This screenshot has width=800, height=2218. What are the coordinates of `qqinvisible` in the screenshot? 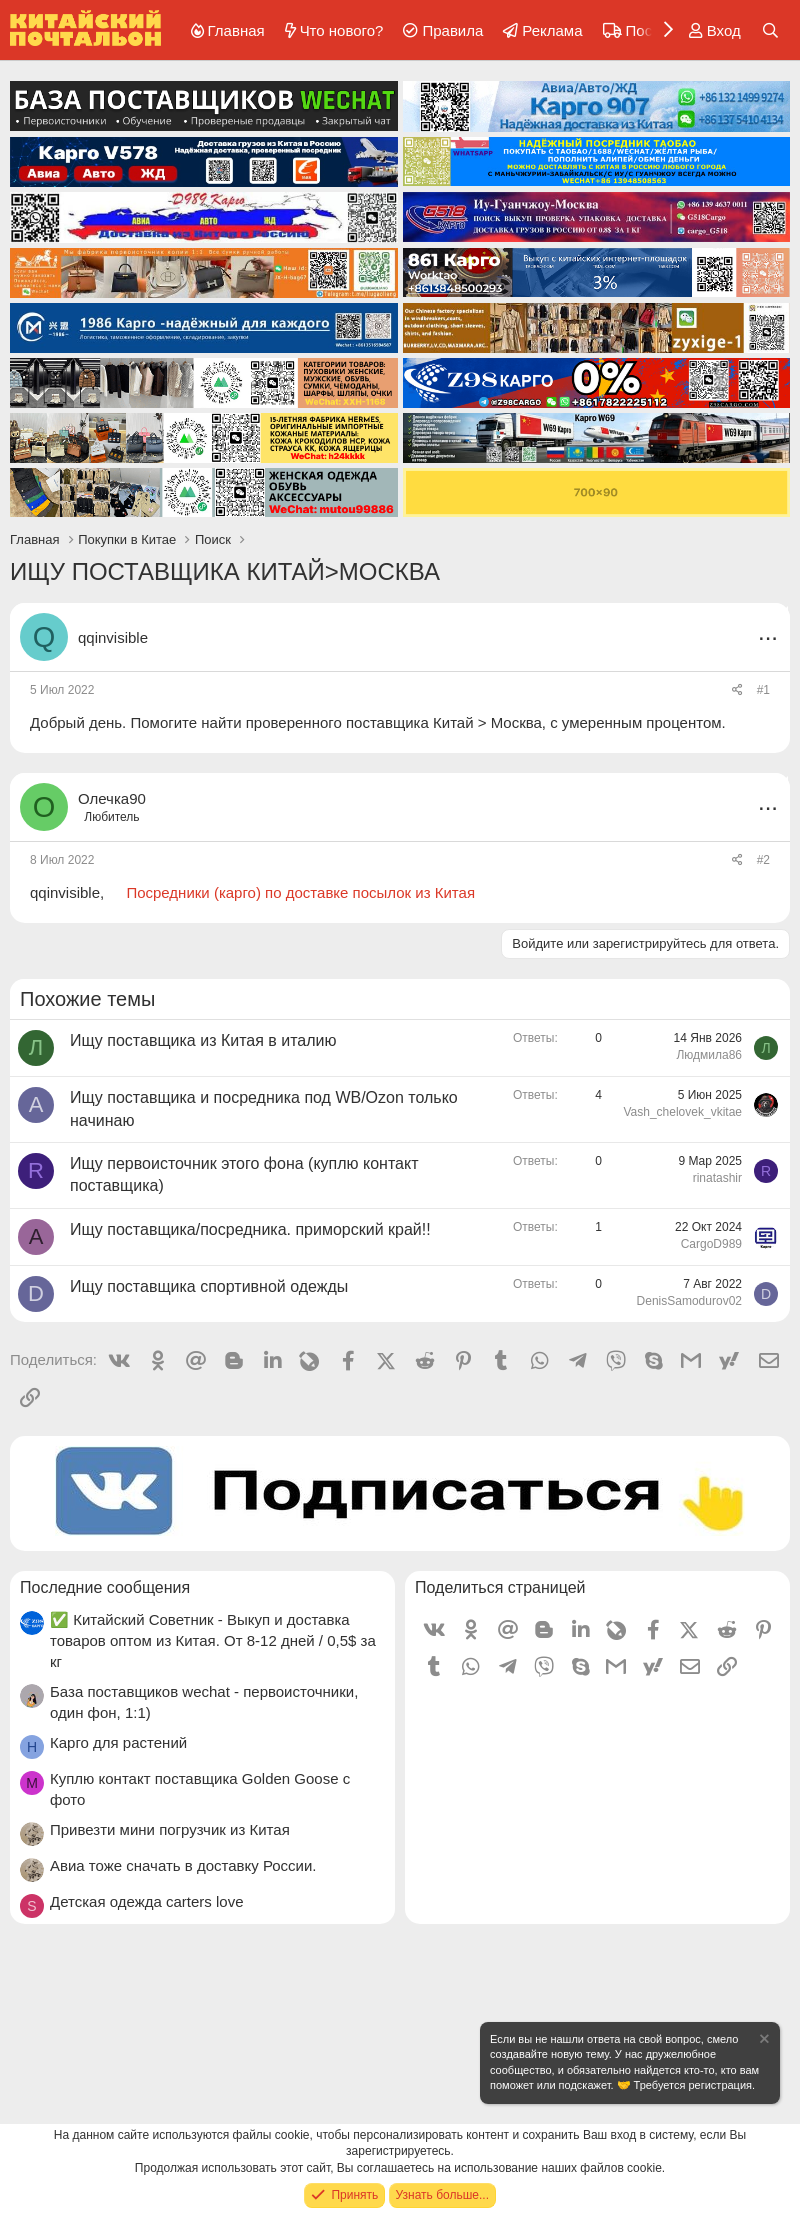 It's located at (113, 637).